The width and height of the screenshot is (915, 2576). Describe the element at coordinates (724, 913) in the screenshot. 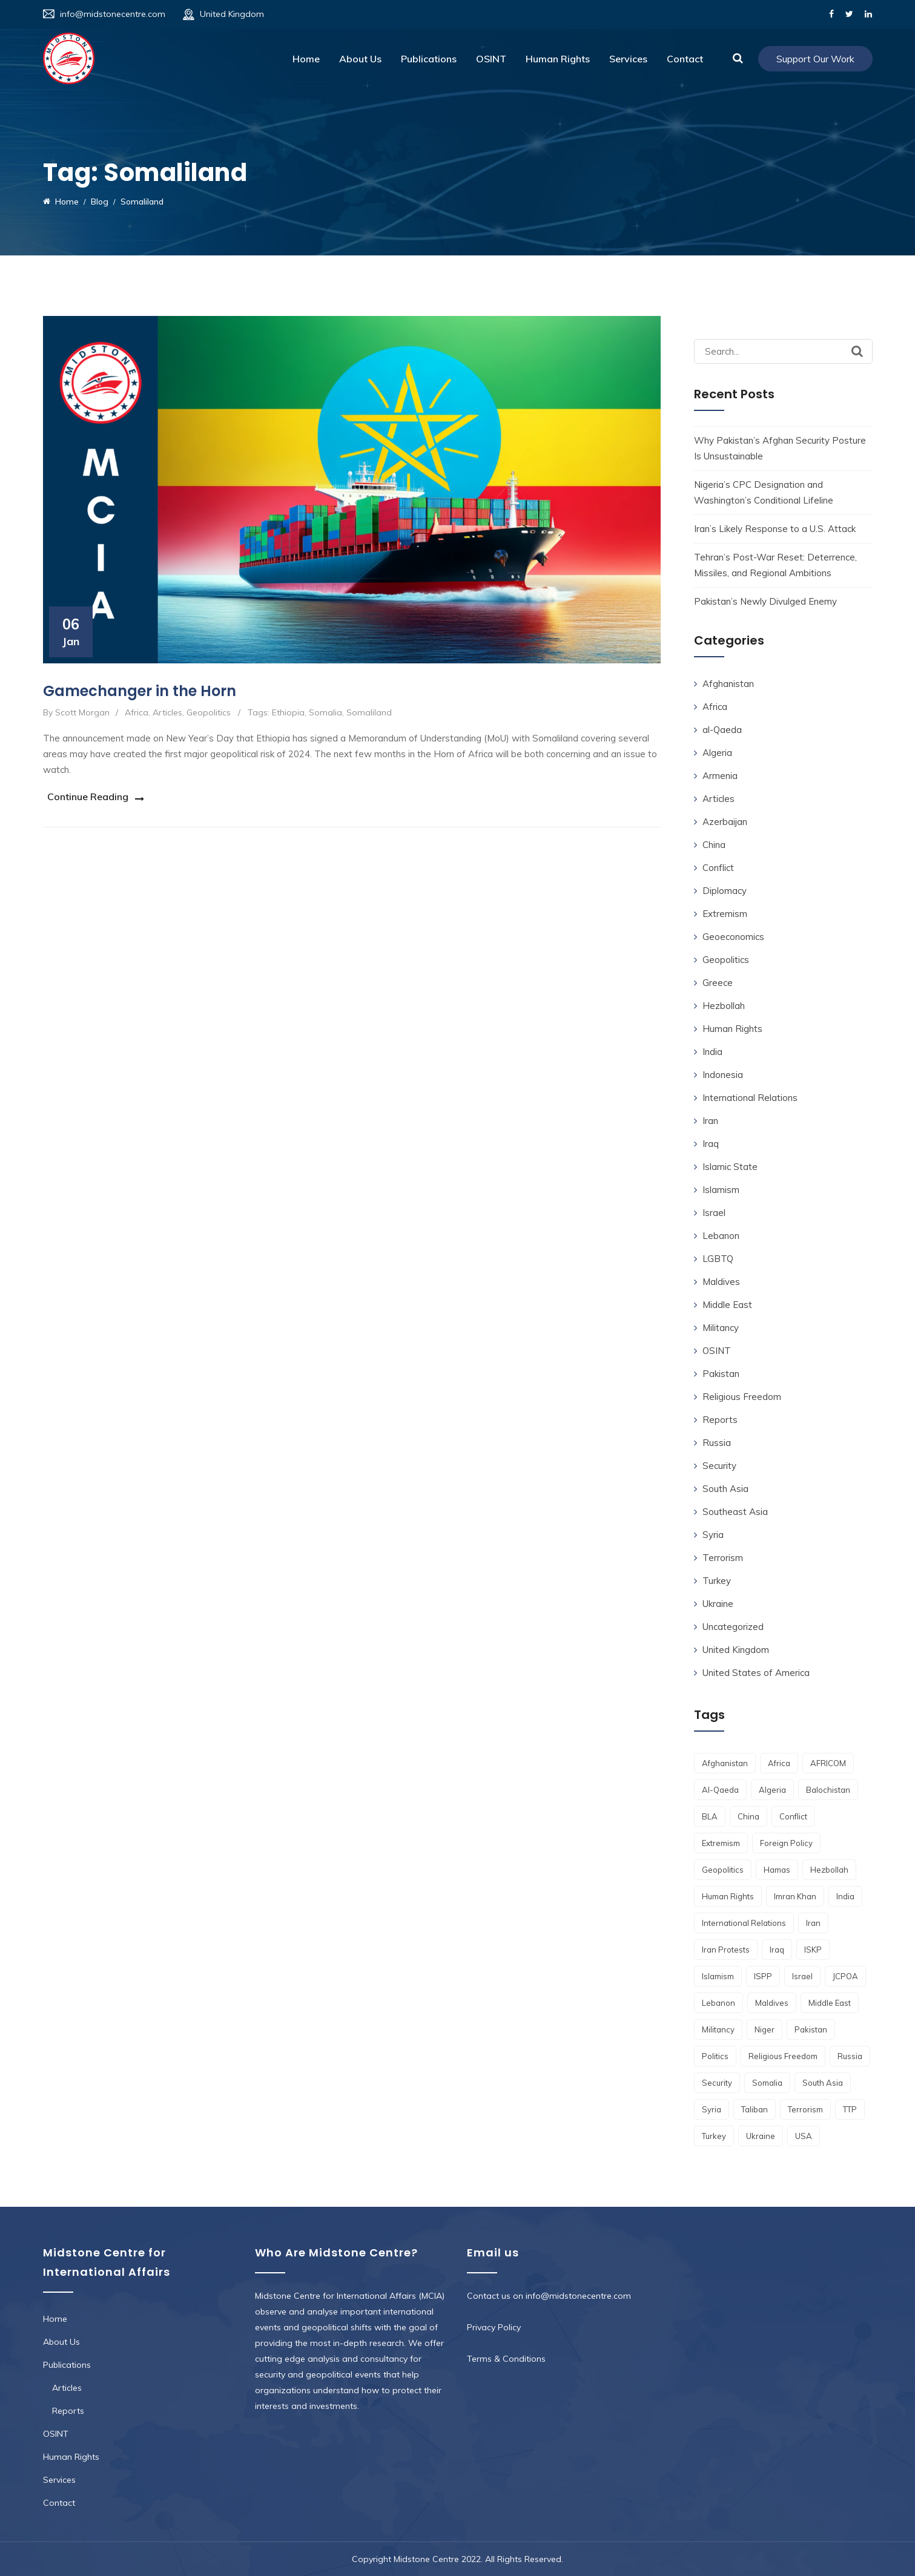

I see `Extremism` at that location.